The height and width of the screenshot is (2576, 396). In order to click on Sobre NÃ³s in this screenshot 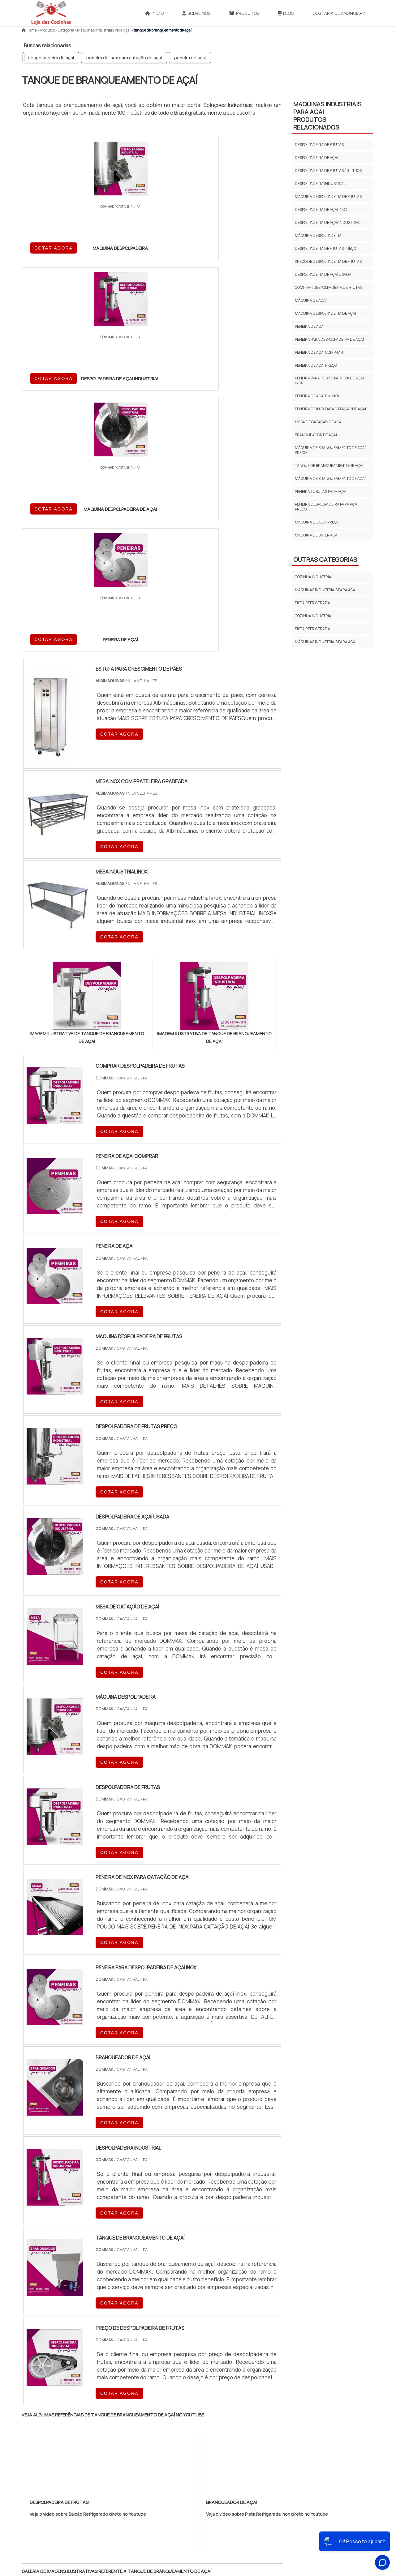, I will do `click(262, 2532)`.